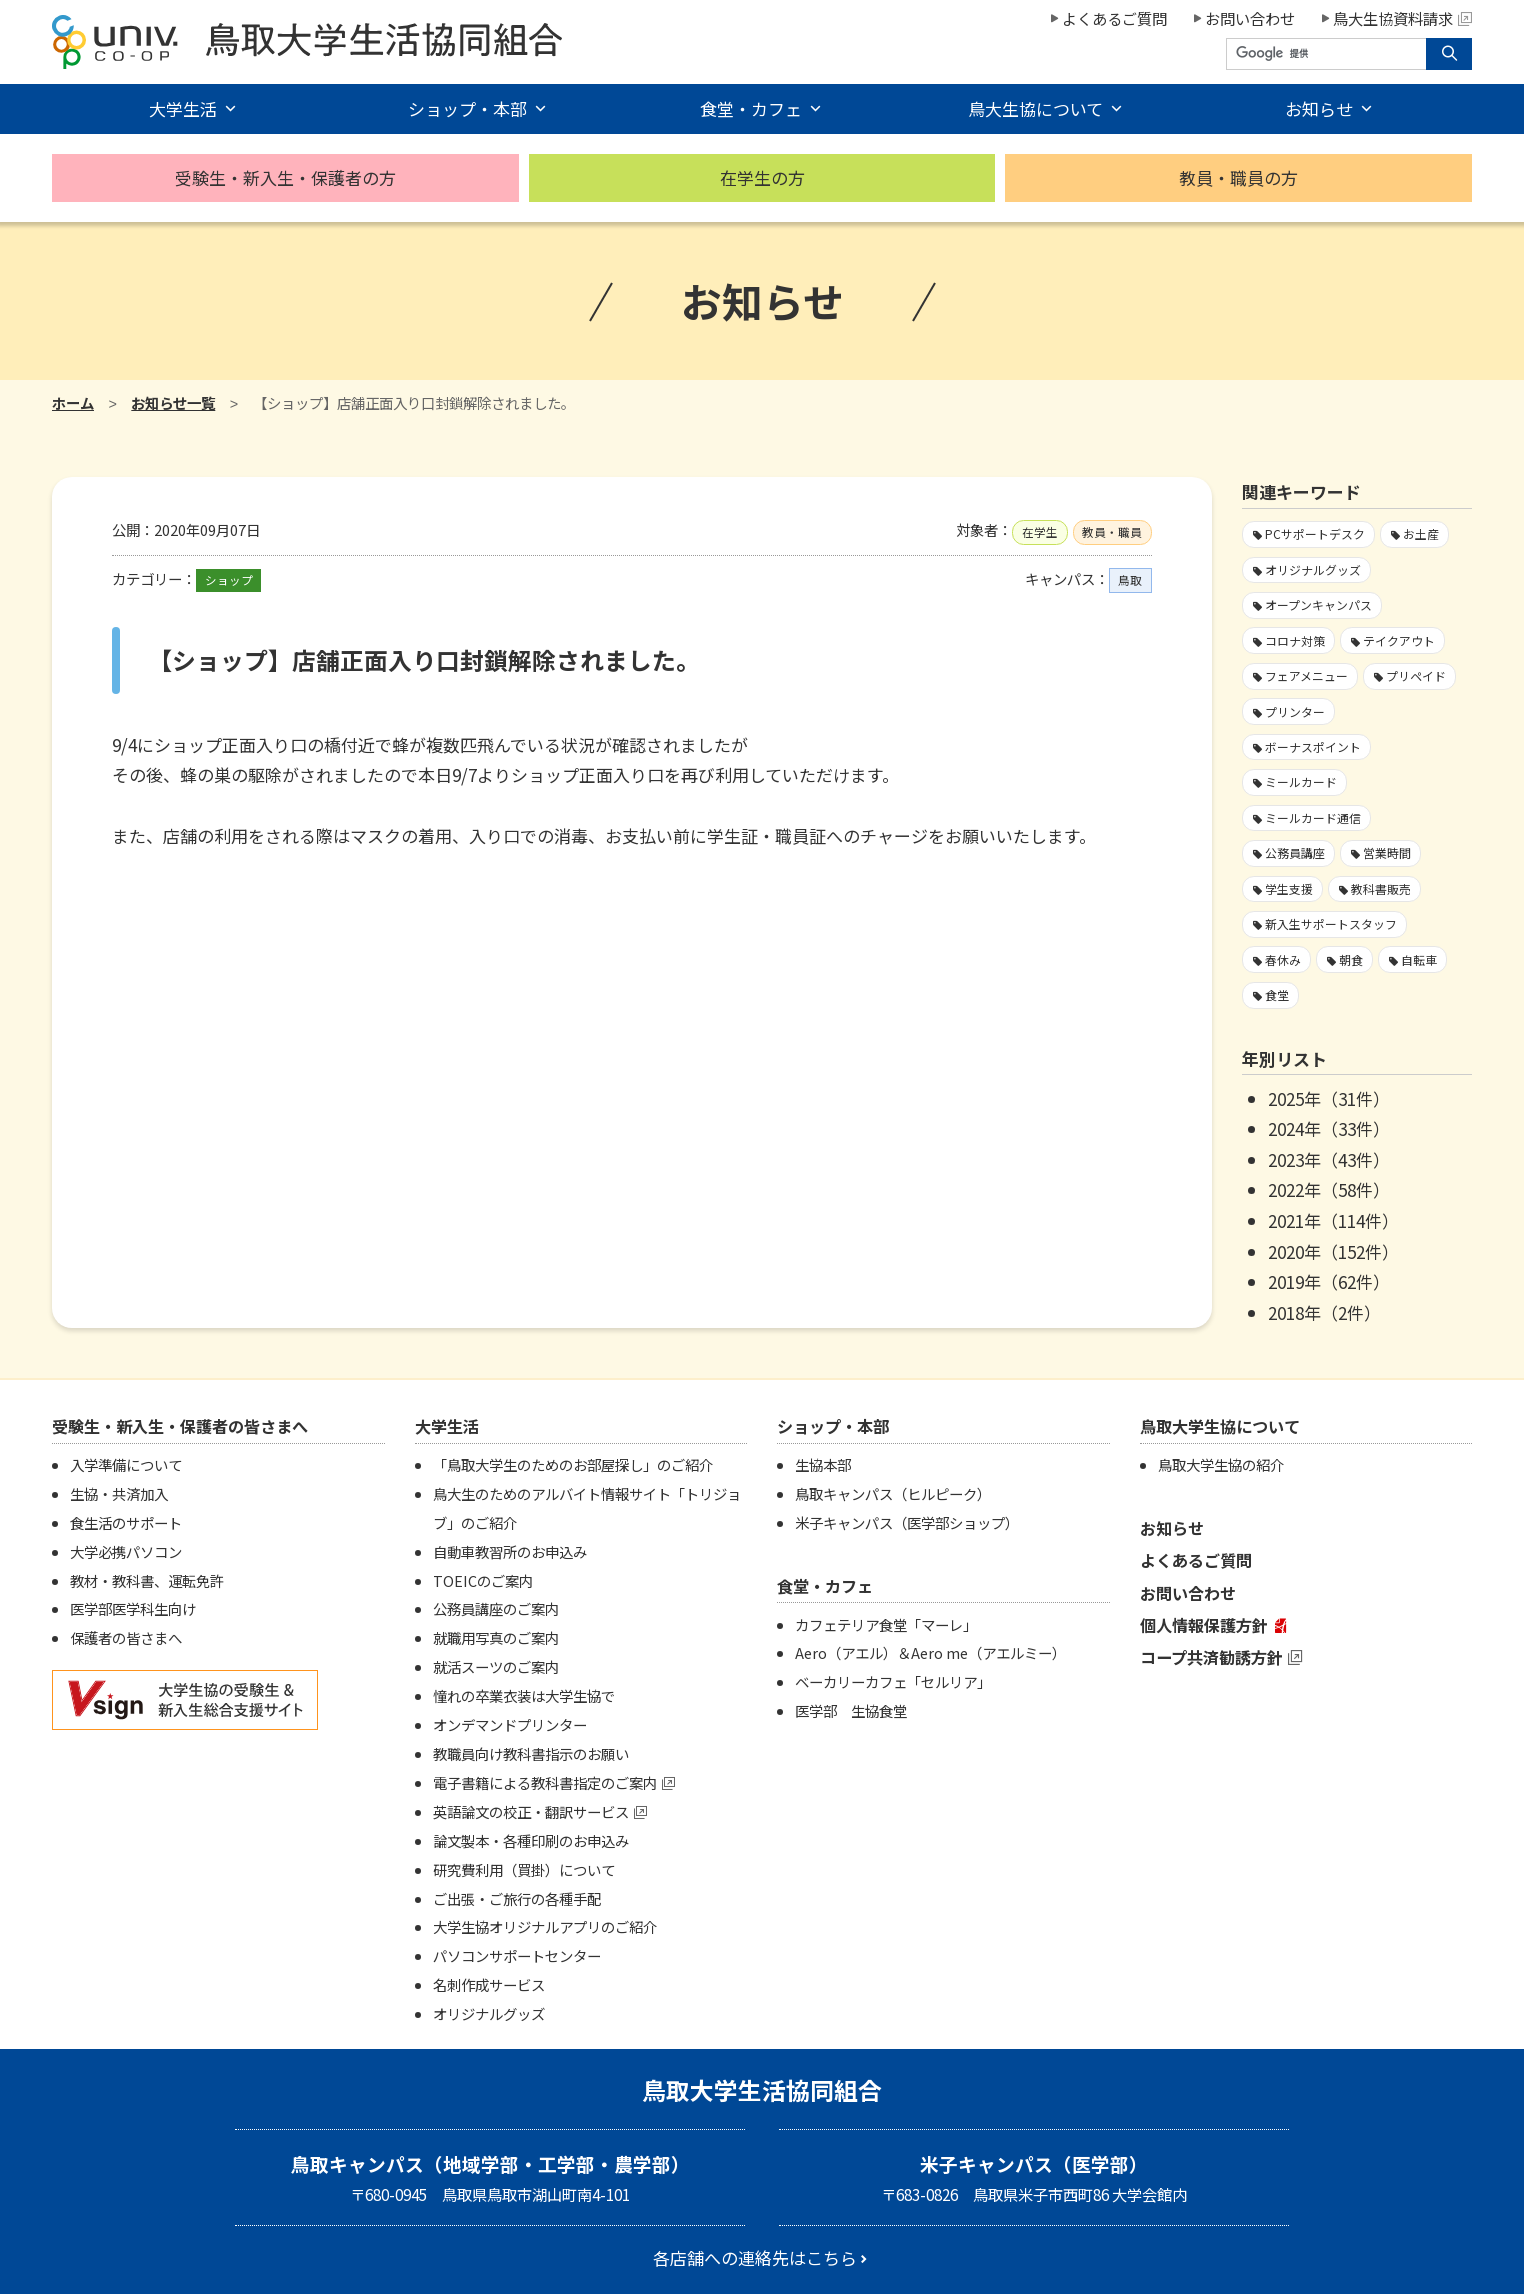 This screenshot has height=2294, width=1524. I want to click on 教員・職員の方, so click(1238, 177).